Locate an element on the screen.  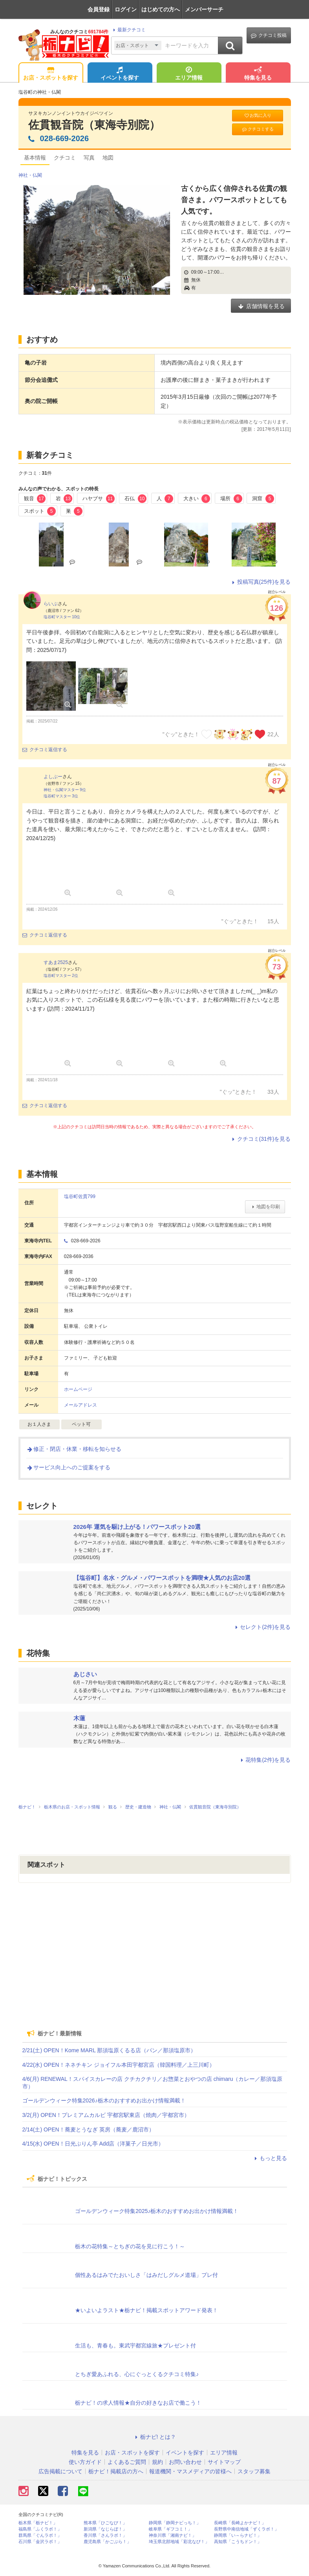
サービス向上へのご提案をする is located at coordinates (68, 1467).